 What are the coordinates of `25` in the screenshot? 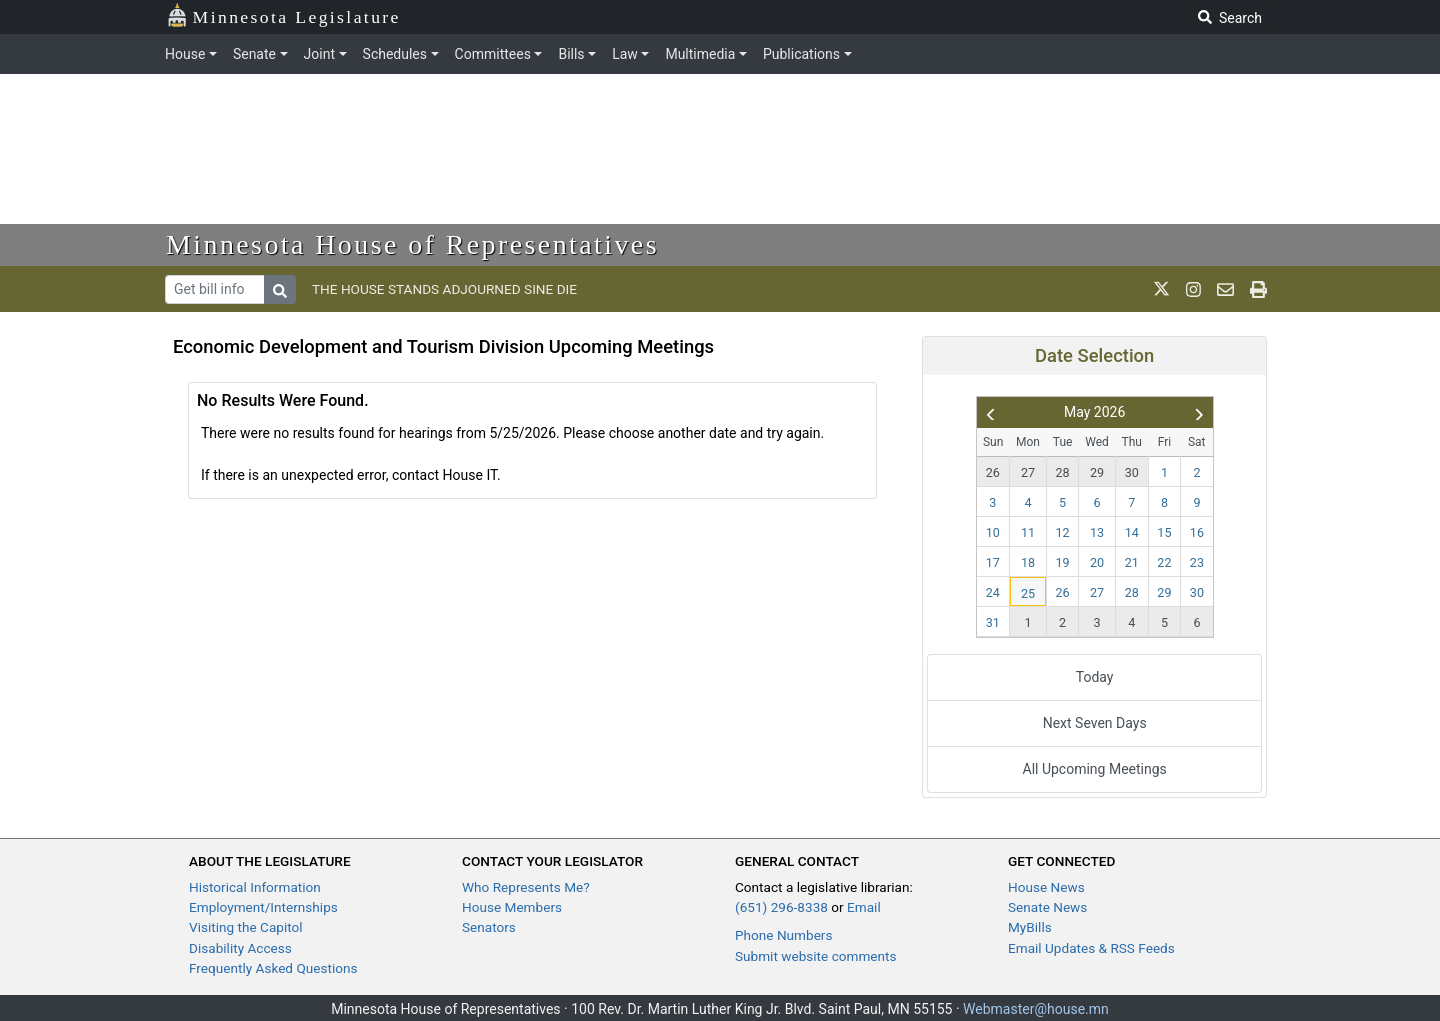 It's located at (1028, 593).